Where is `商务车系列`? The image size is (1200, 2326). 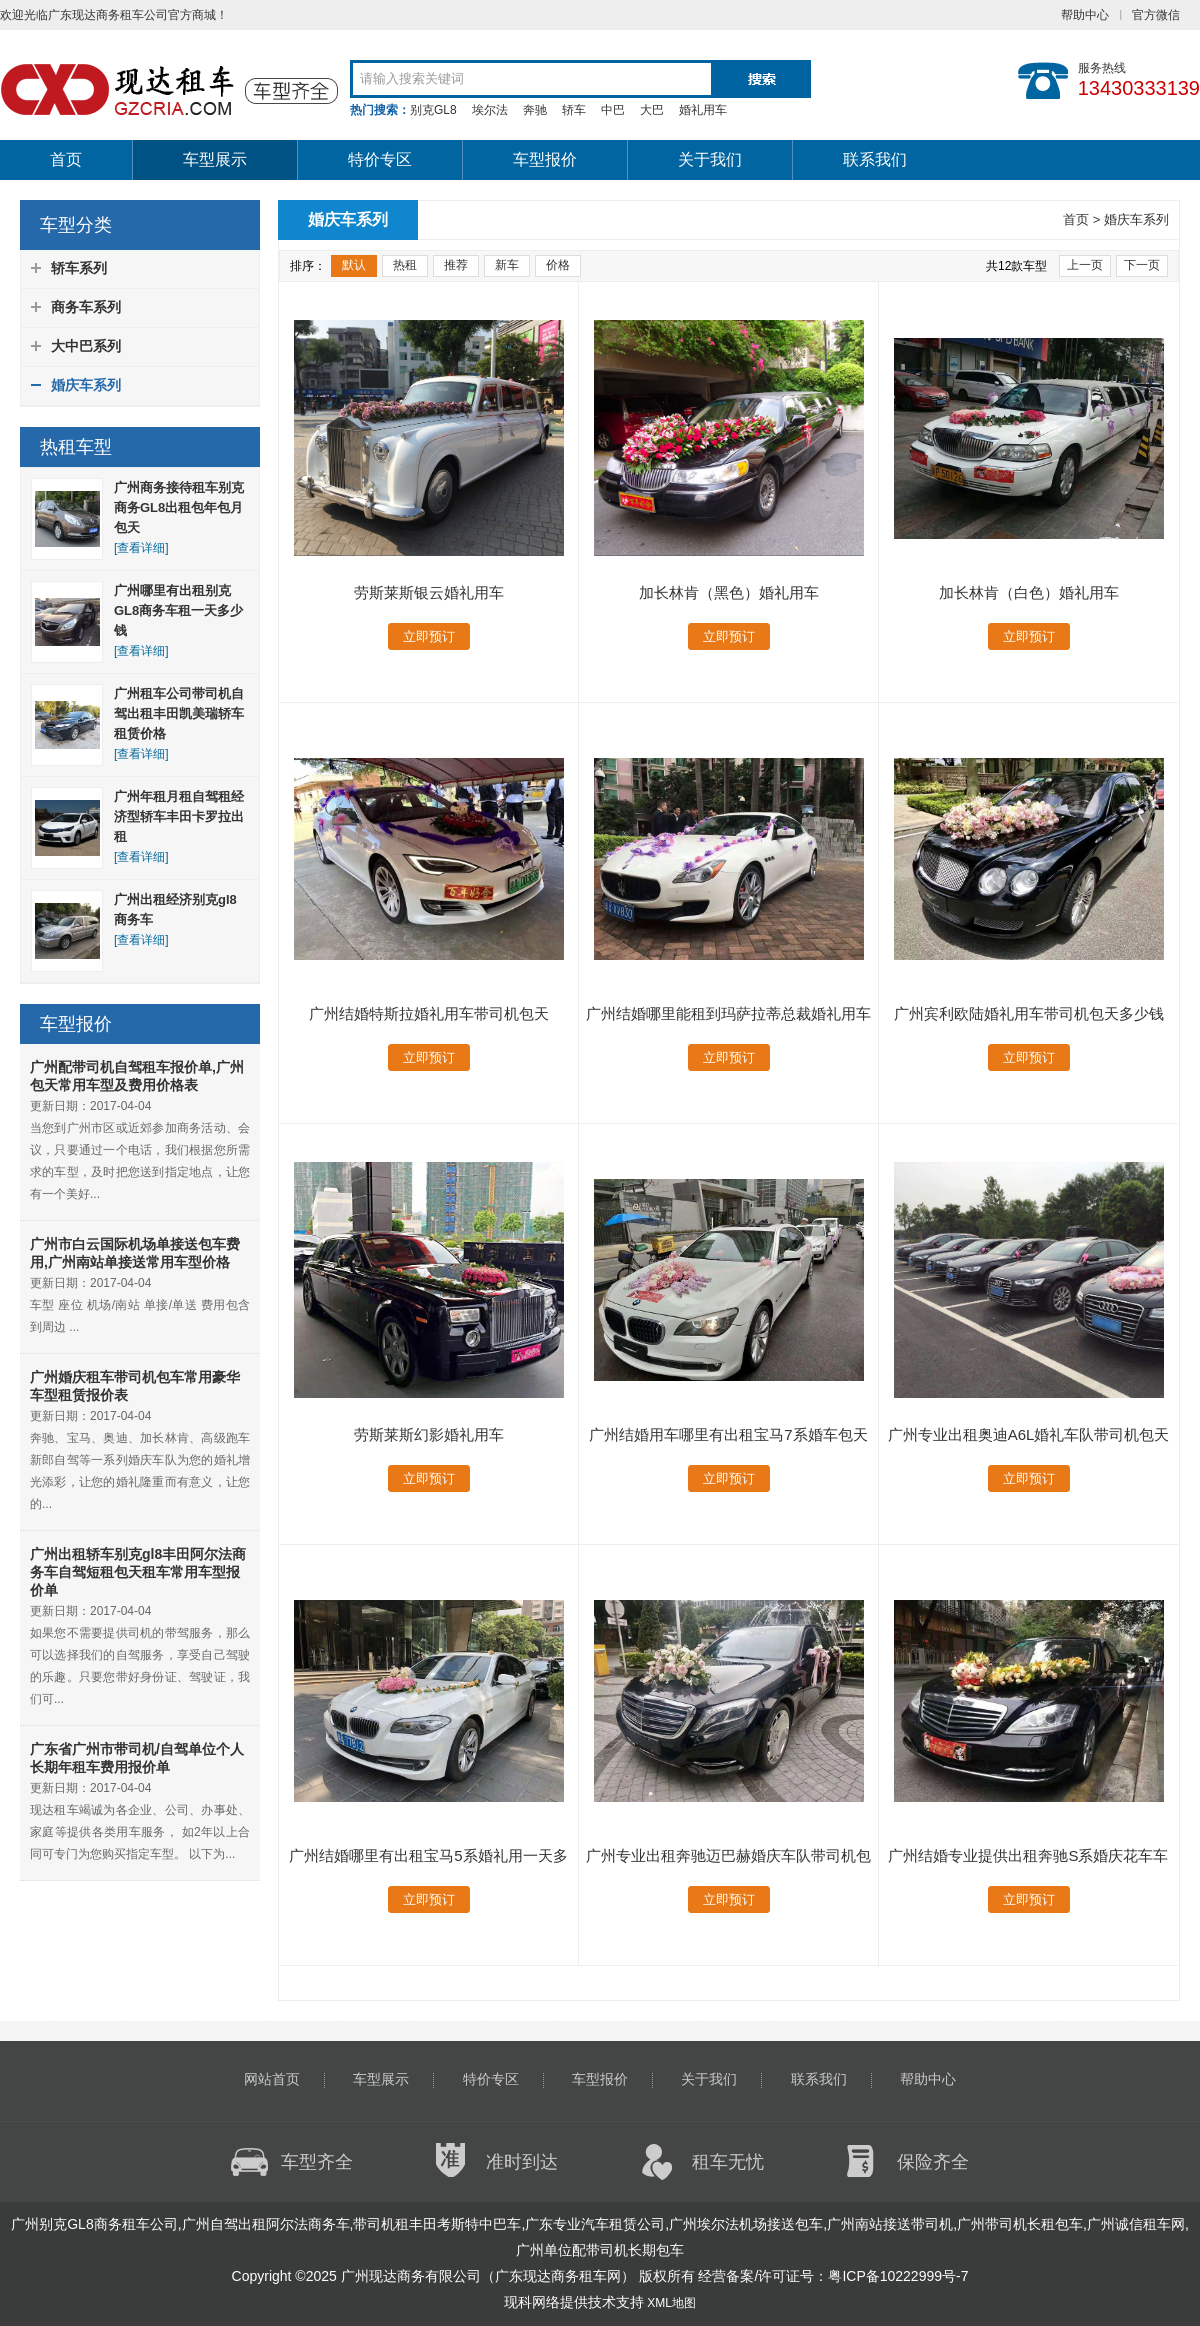
商务车系列 is located at coordinates (86, 307).